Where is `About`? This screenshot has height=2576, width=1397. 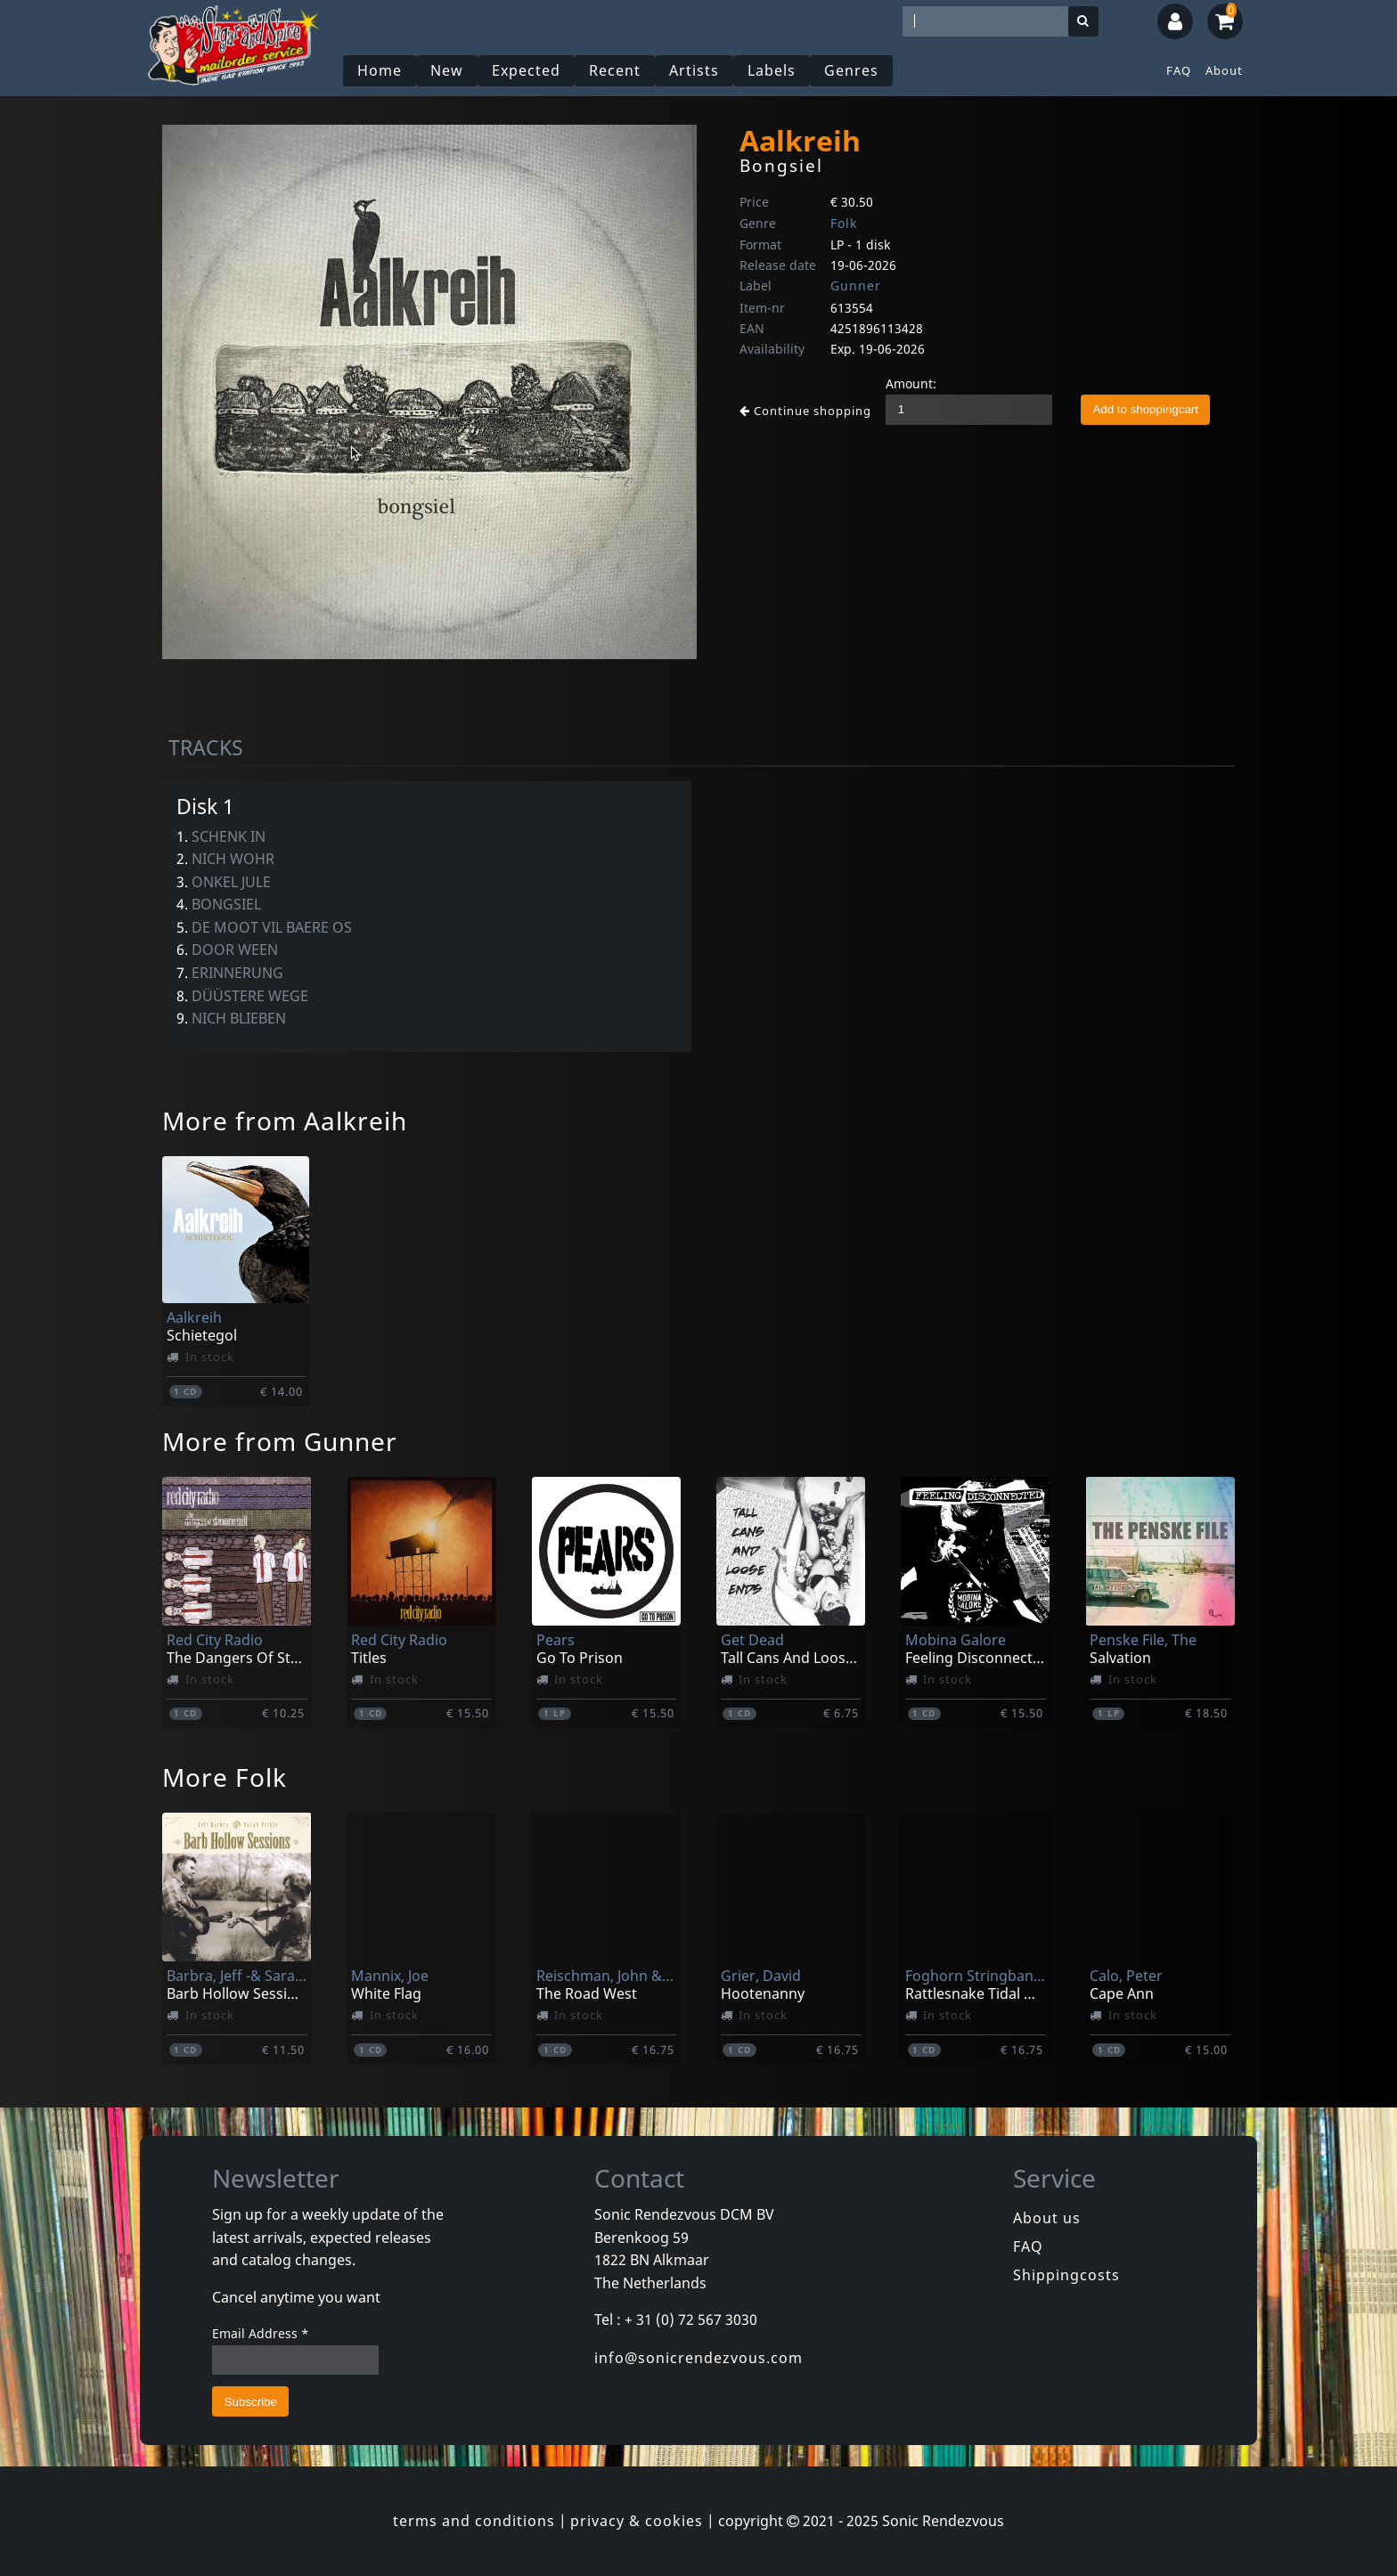
About is located at coordinates (1224, 70).